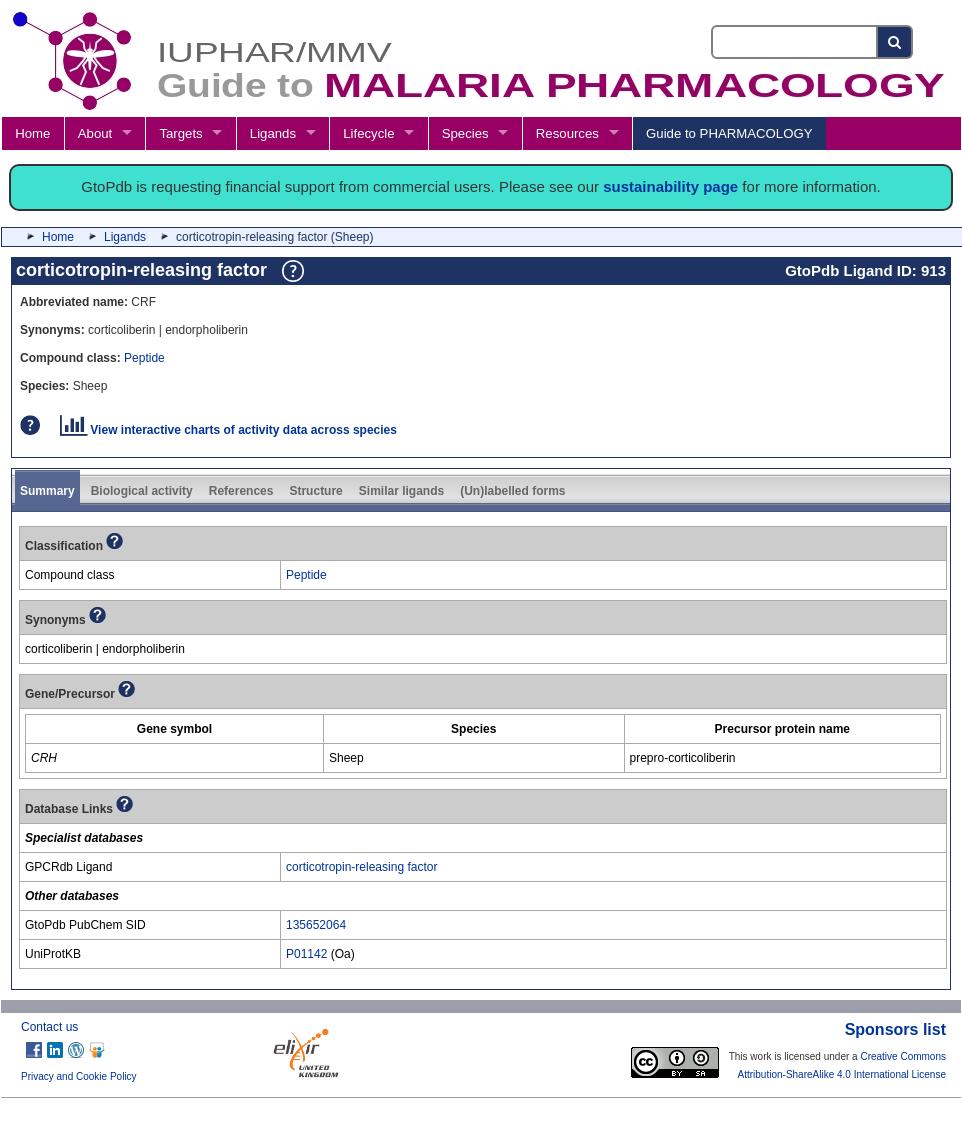 This screenshot has width=962, height=1138. Describe the element at coordinates (306, 954) in the screenshot. I see `P01142` at that location.